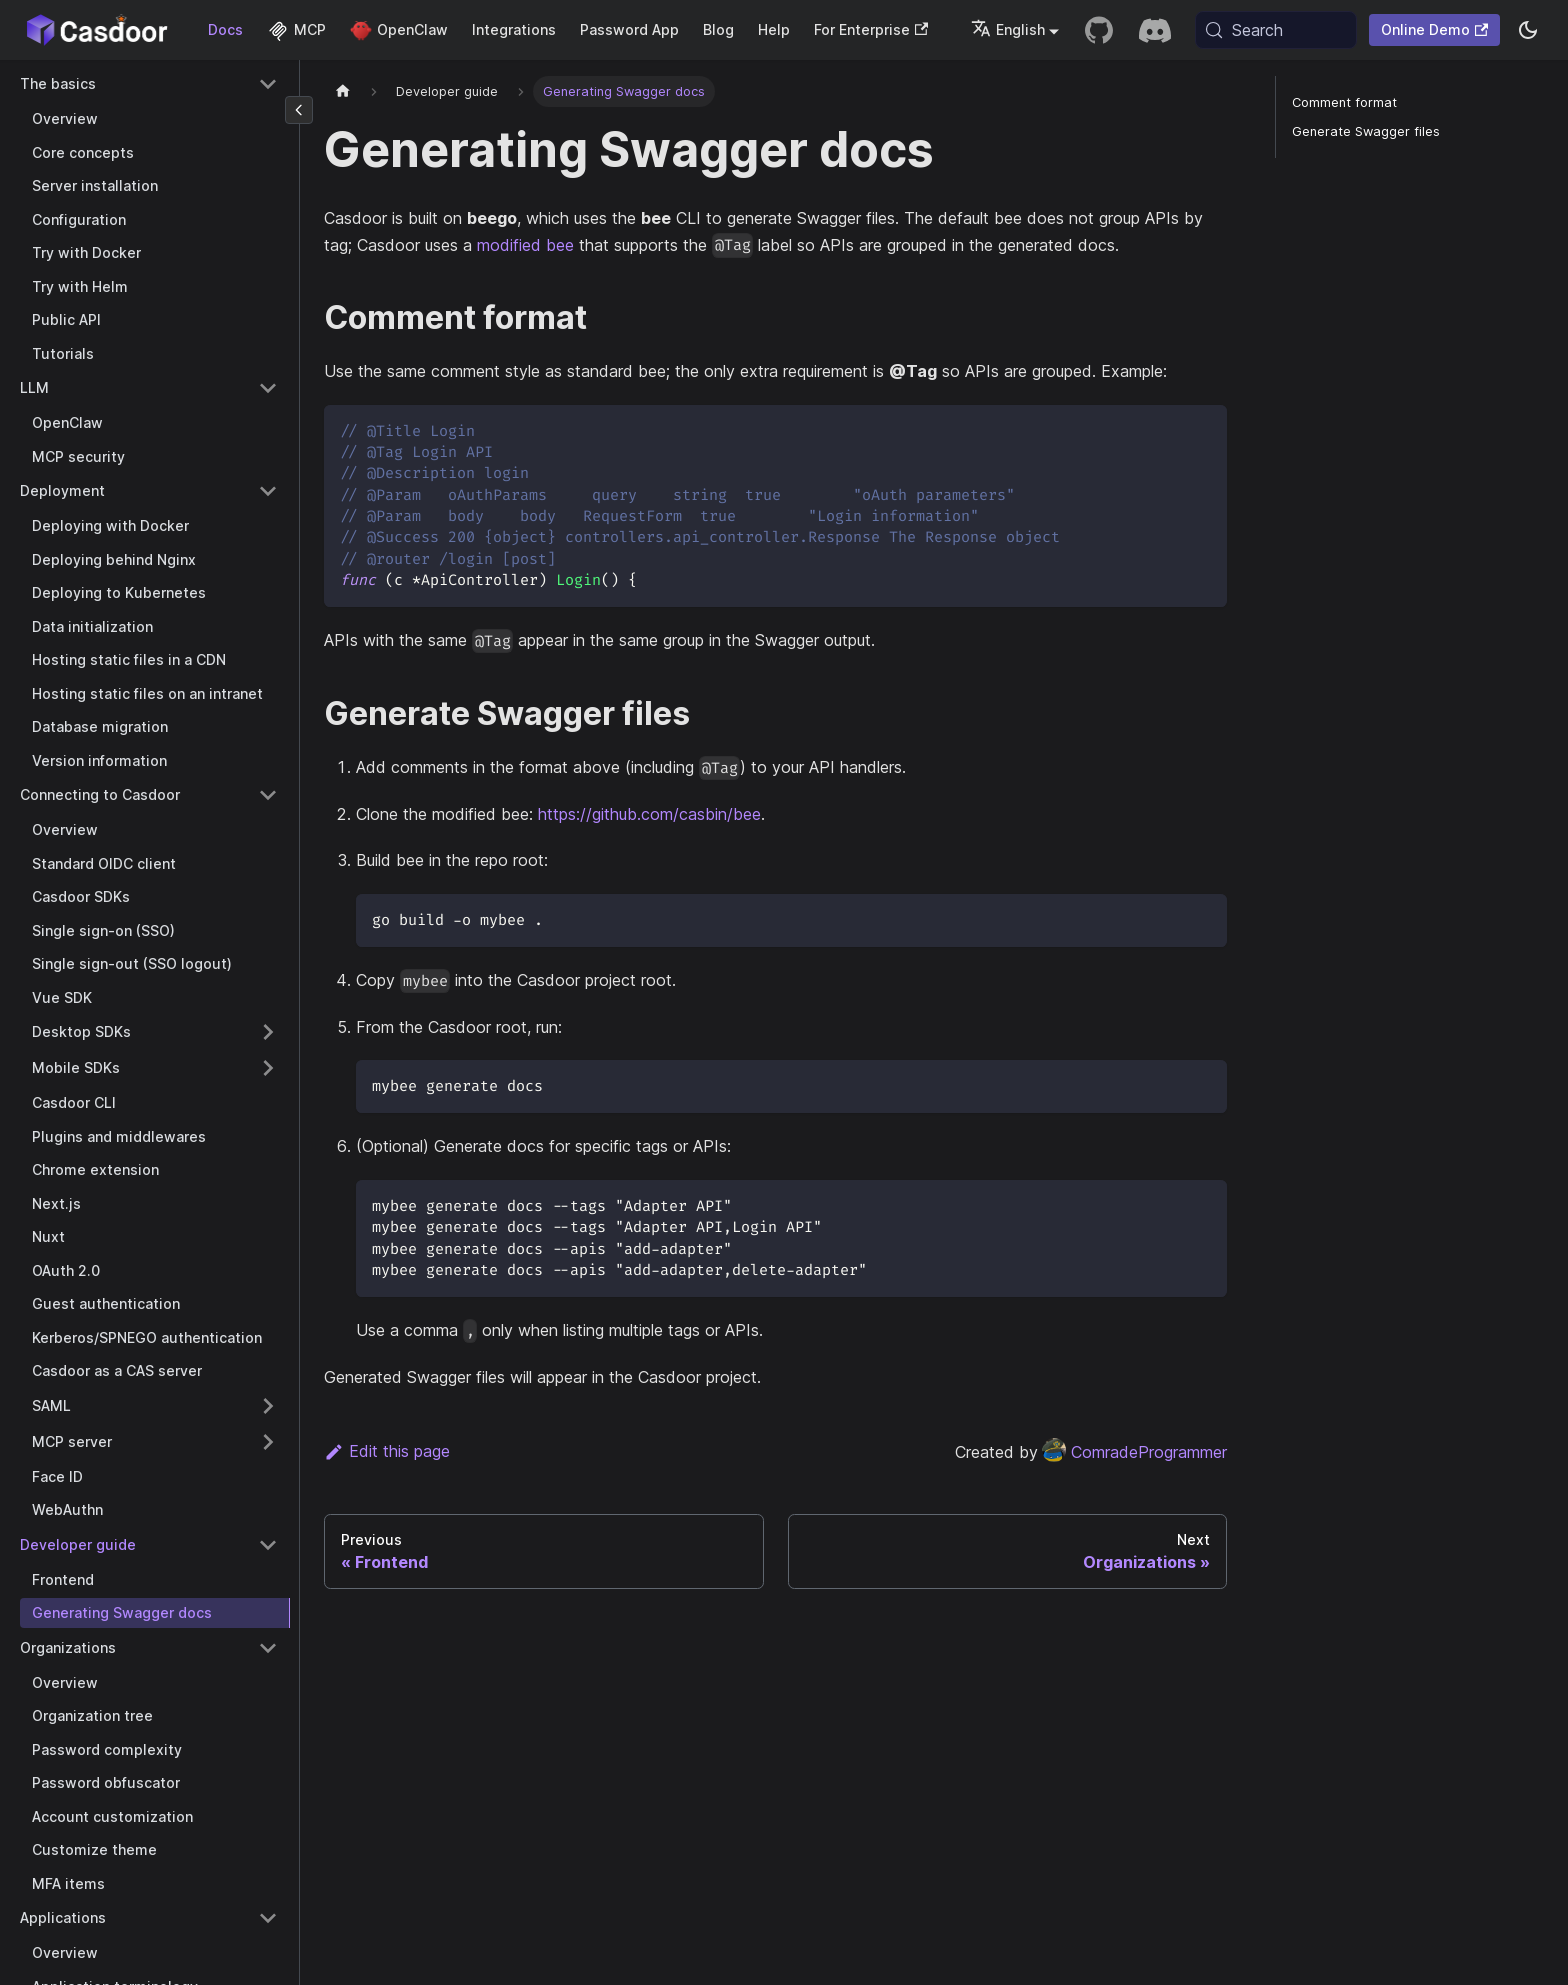 This screenshot has height=1985, width=1568. I want to click on English [button], so click(1008, 29).